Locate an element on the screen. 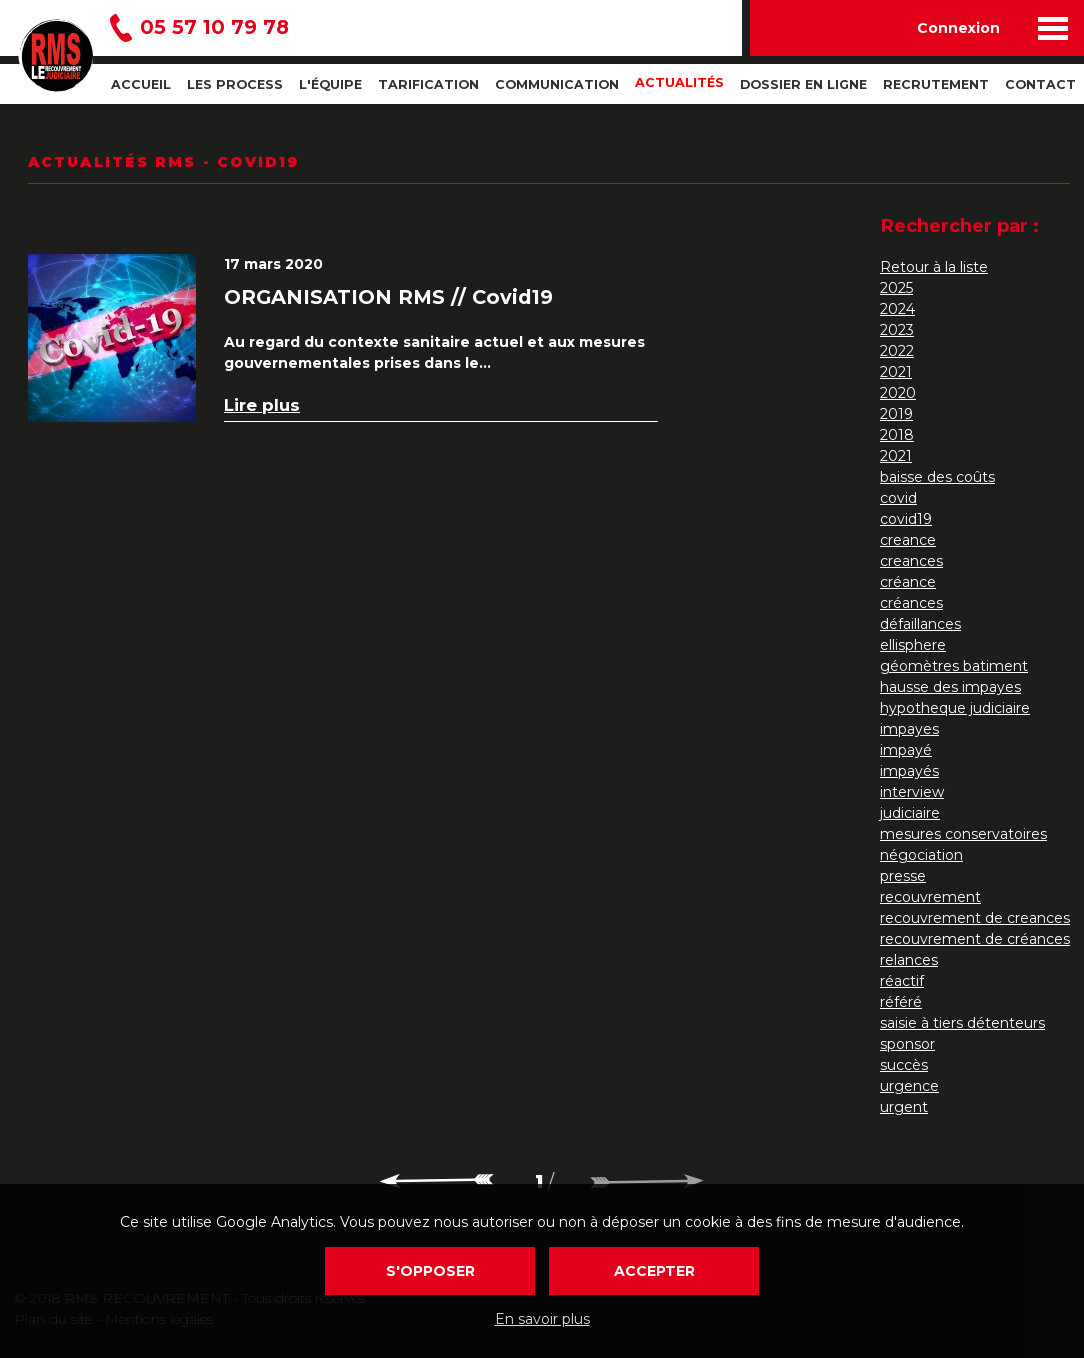 This screenshot has height=1358, width=1084. 2023 is located at coordinates (897, 330).